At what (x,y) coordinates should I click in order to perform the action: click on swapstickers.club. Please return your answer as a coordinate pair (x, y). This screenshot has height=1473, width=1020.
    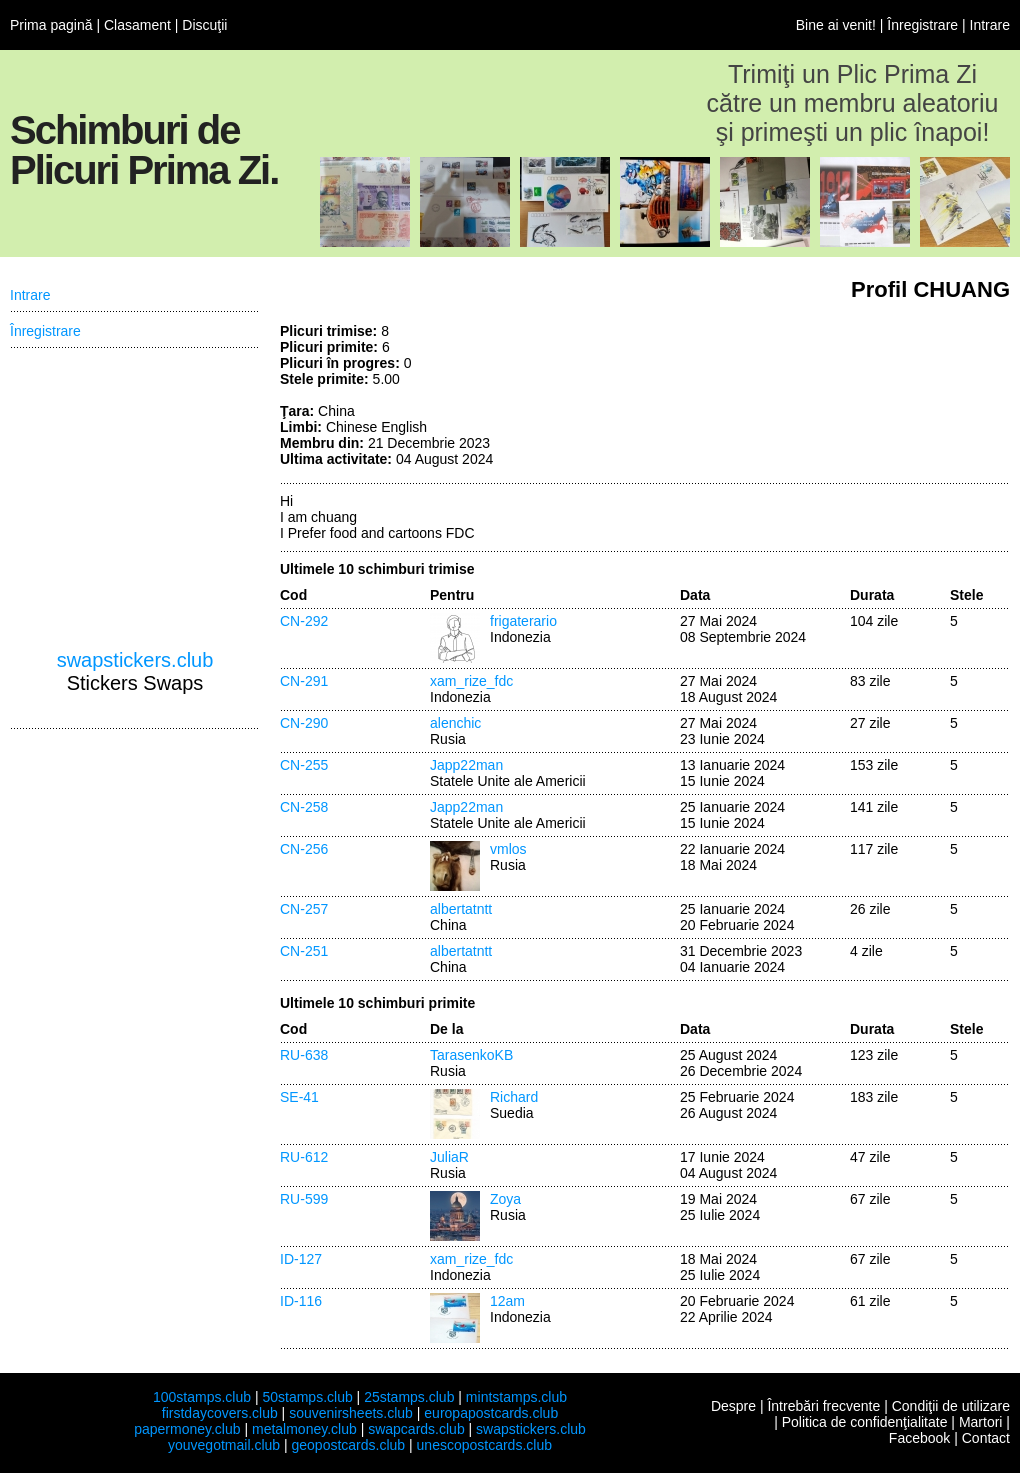
    Looking at the image, I should click on (135, 660).